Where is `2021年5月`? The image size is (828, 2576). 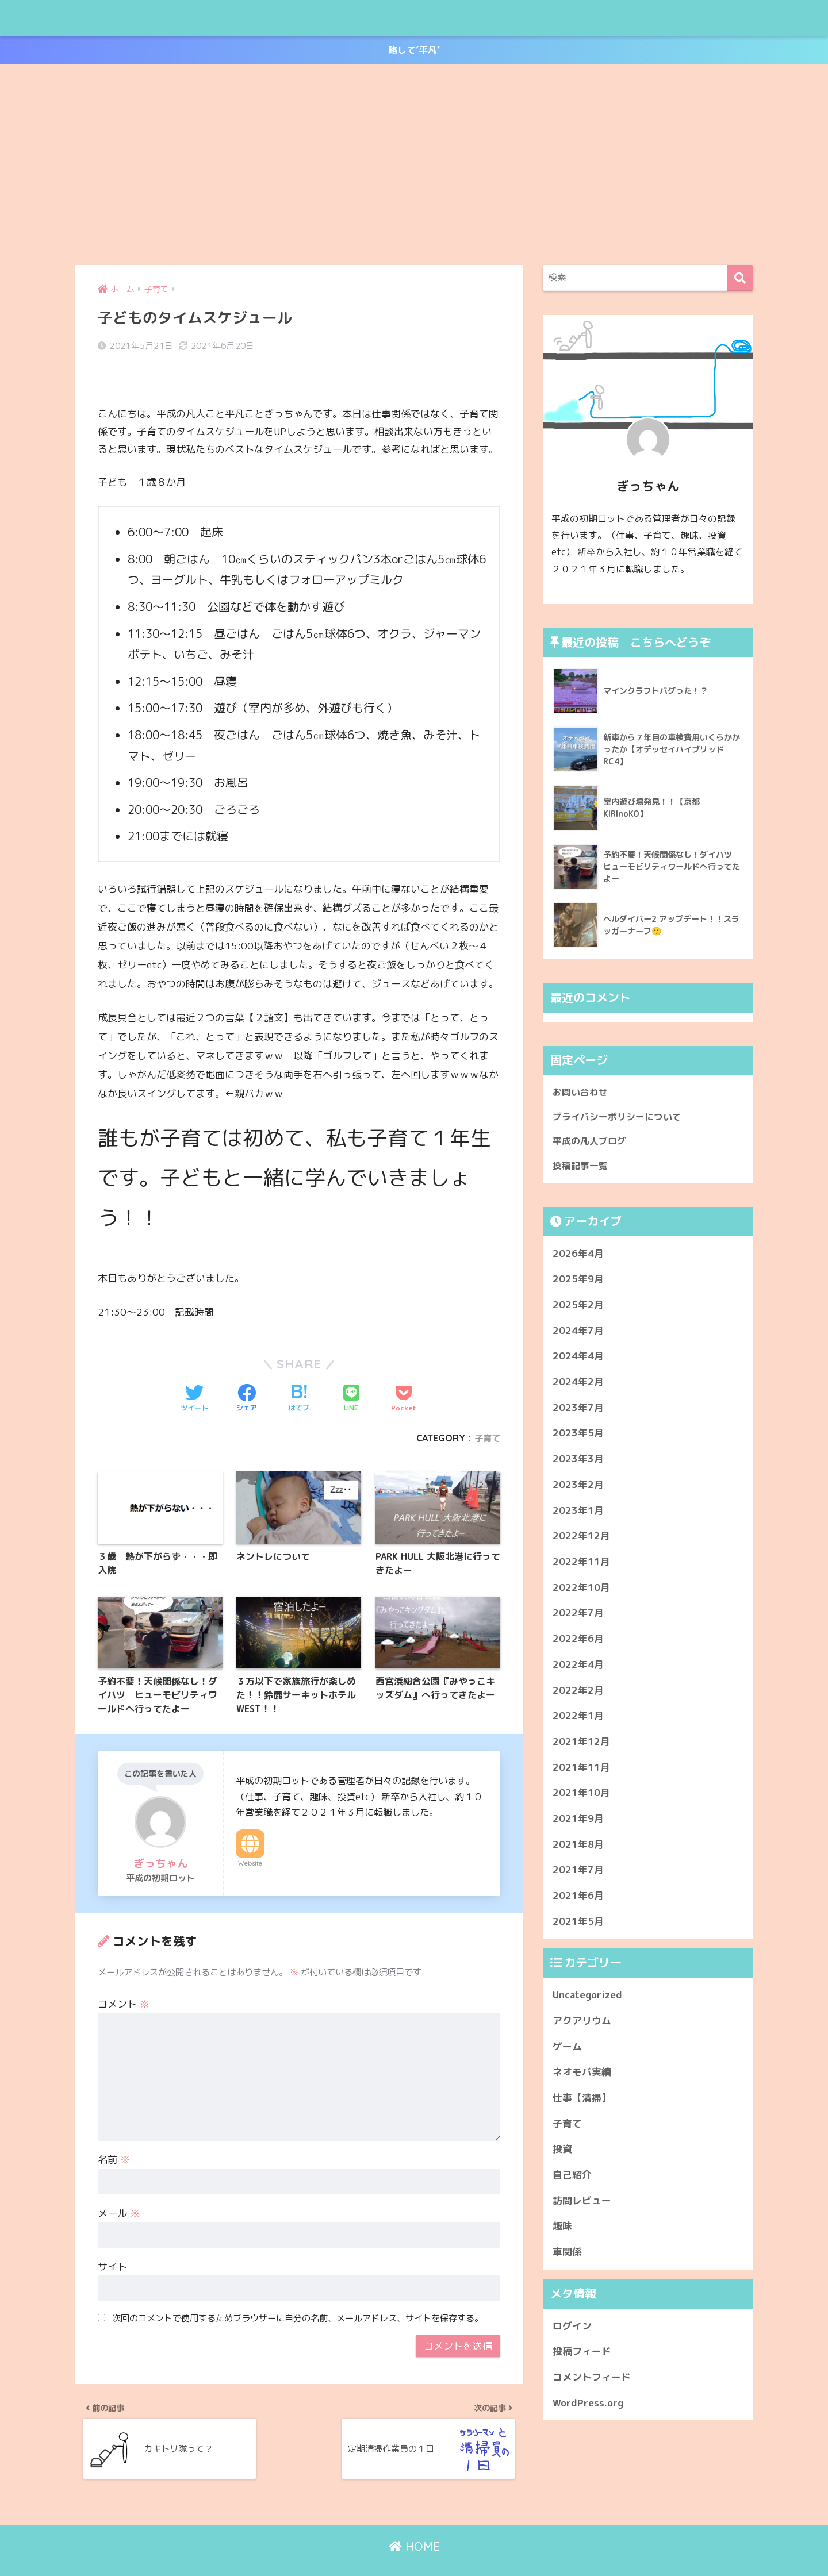
2021年5月 is located at coordinates (578, 1926).